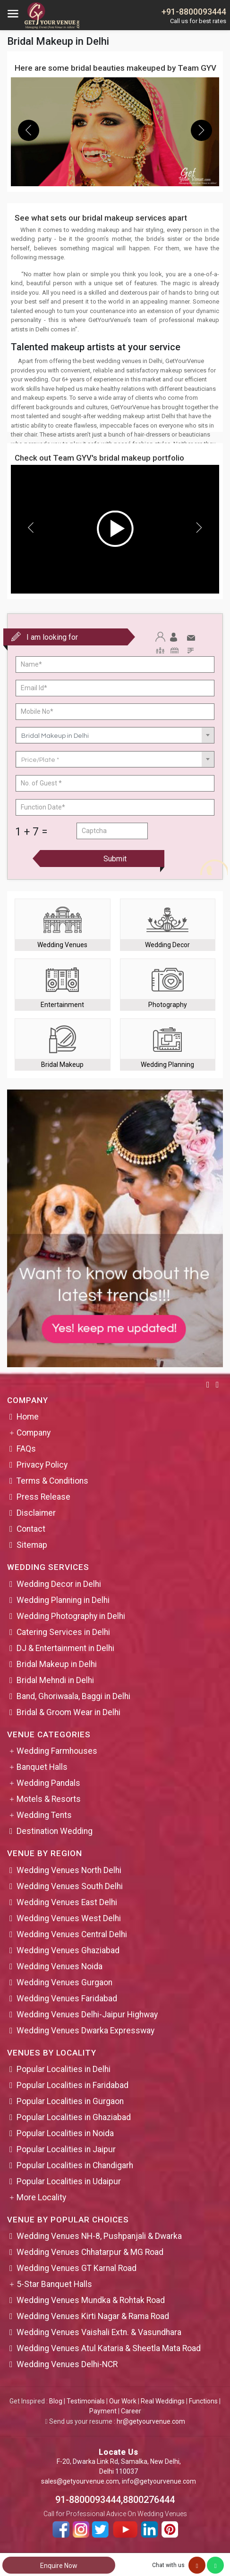 This screenshot has height=2576, width=230. Describe the element at coordinates (65, 2133) in the screenshot. I see `Popular Localities in Noida` at that location.